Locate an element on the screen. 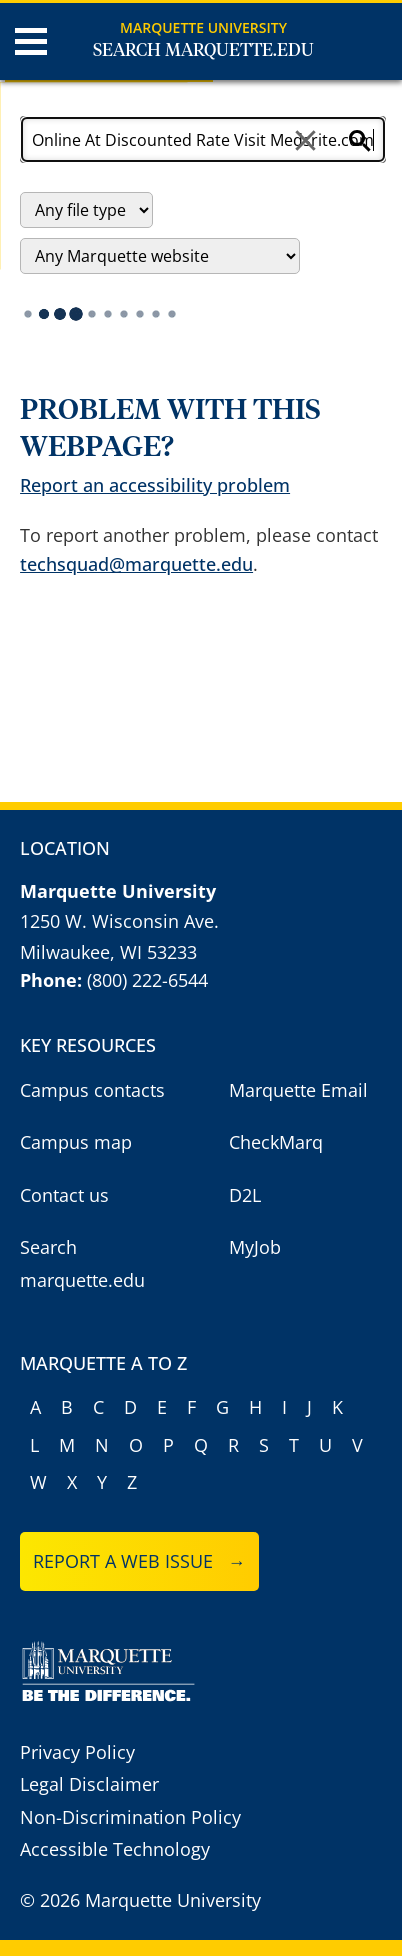 Image resolution: width=402 pixels, height=1956 pixels. Marquette Email is located at coordinates (298, 1090).